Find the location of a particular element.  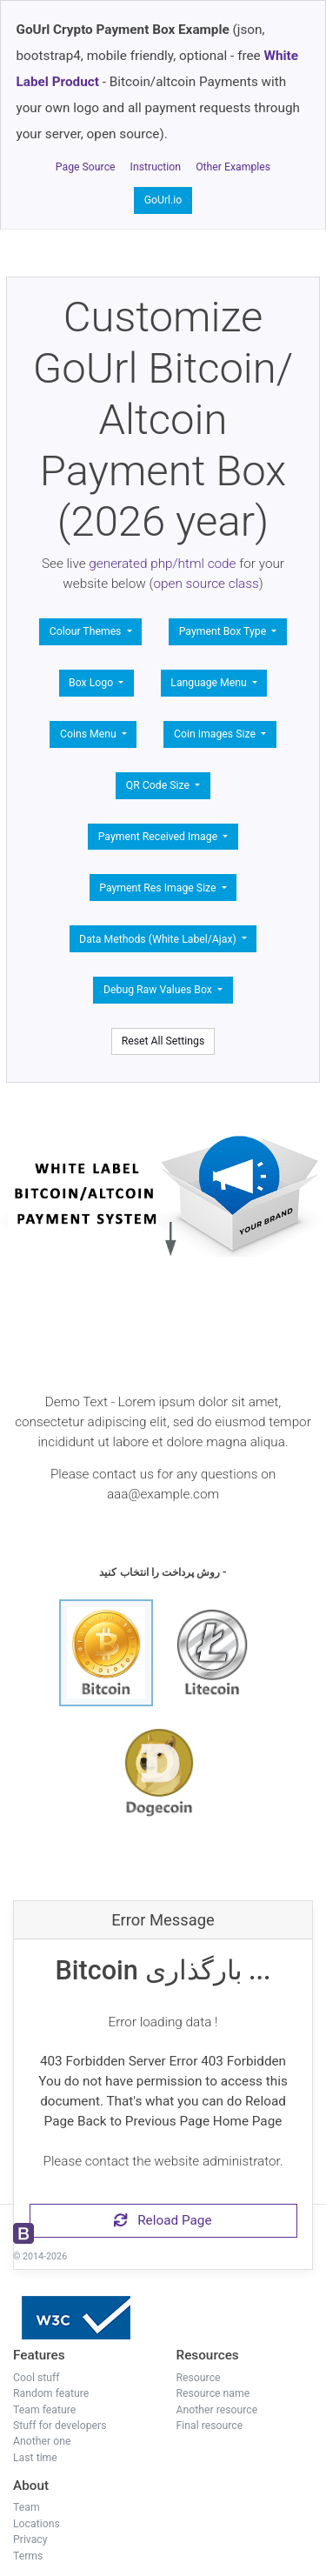

Final resource is located at coordinates (209, 2425).